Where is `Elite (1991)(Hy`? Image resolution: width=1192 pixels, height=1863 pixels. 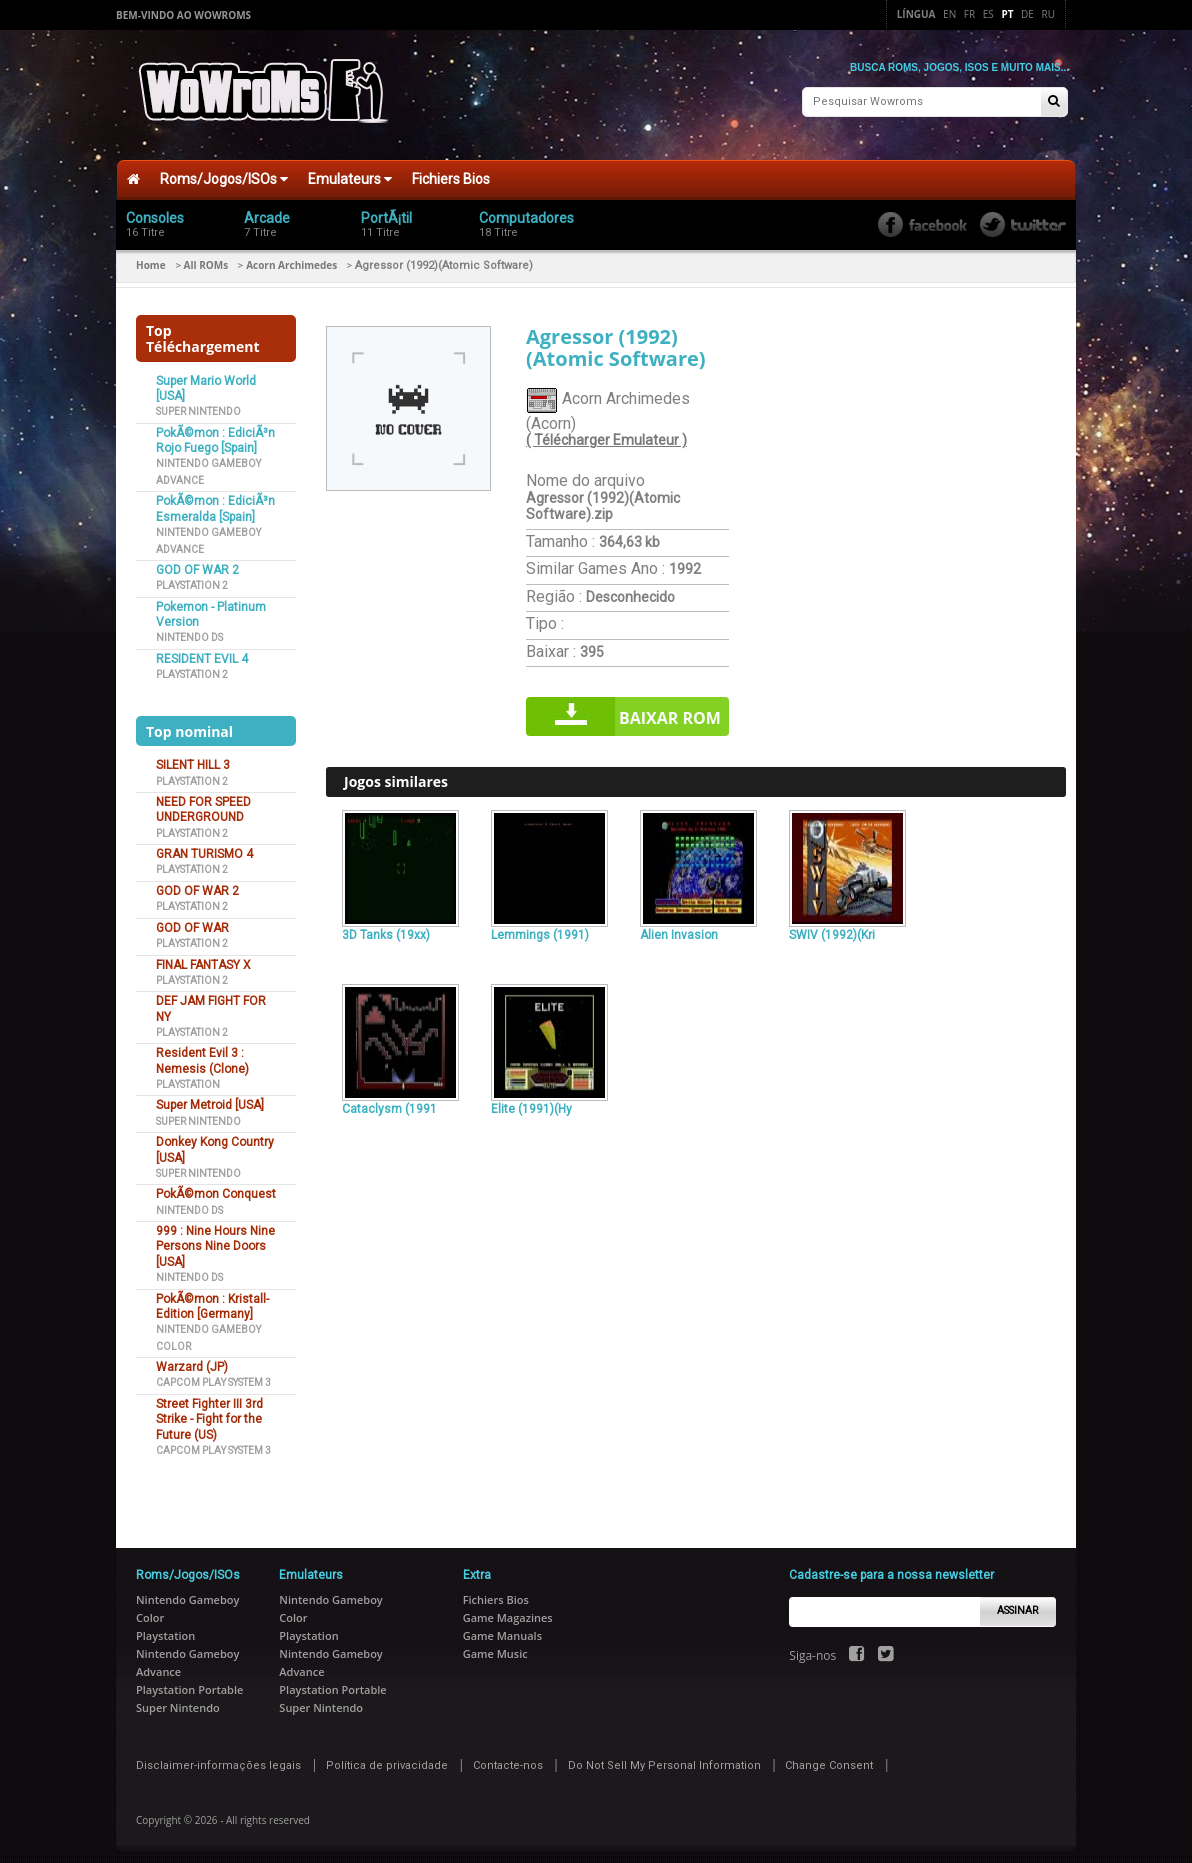
Elite (1991)(Hy is located at coordinates (531, 1101).